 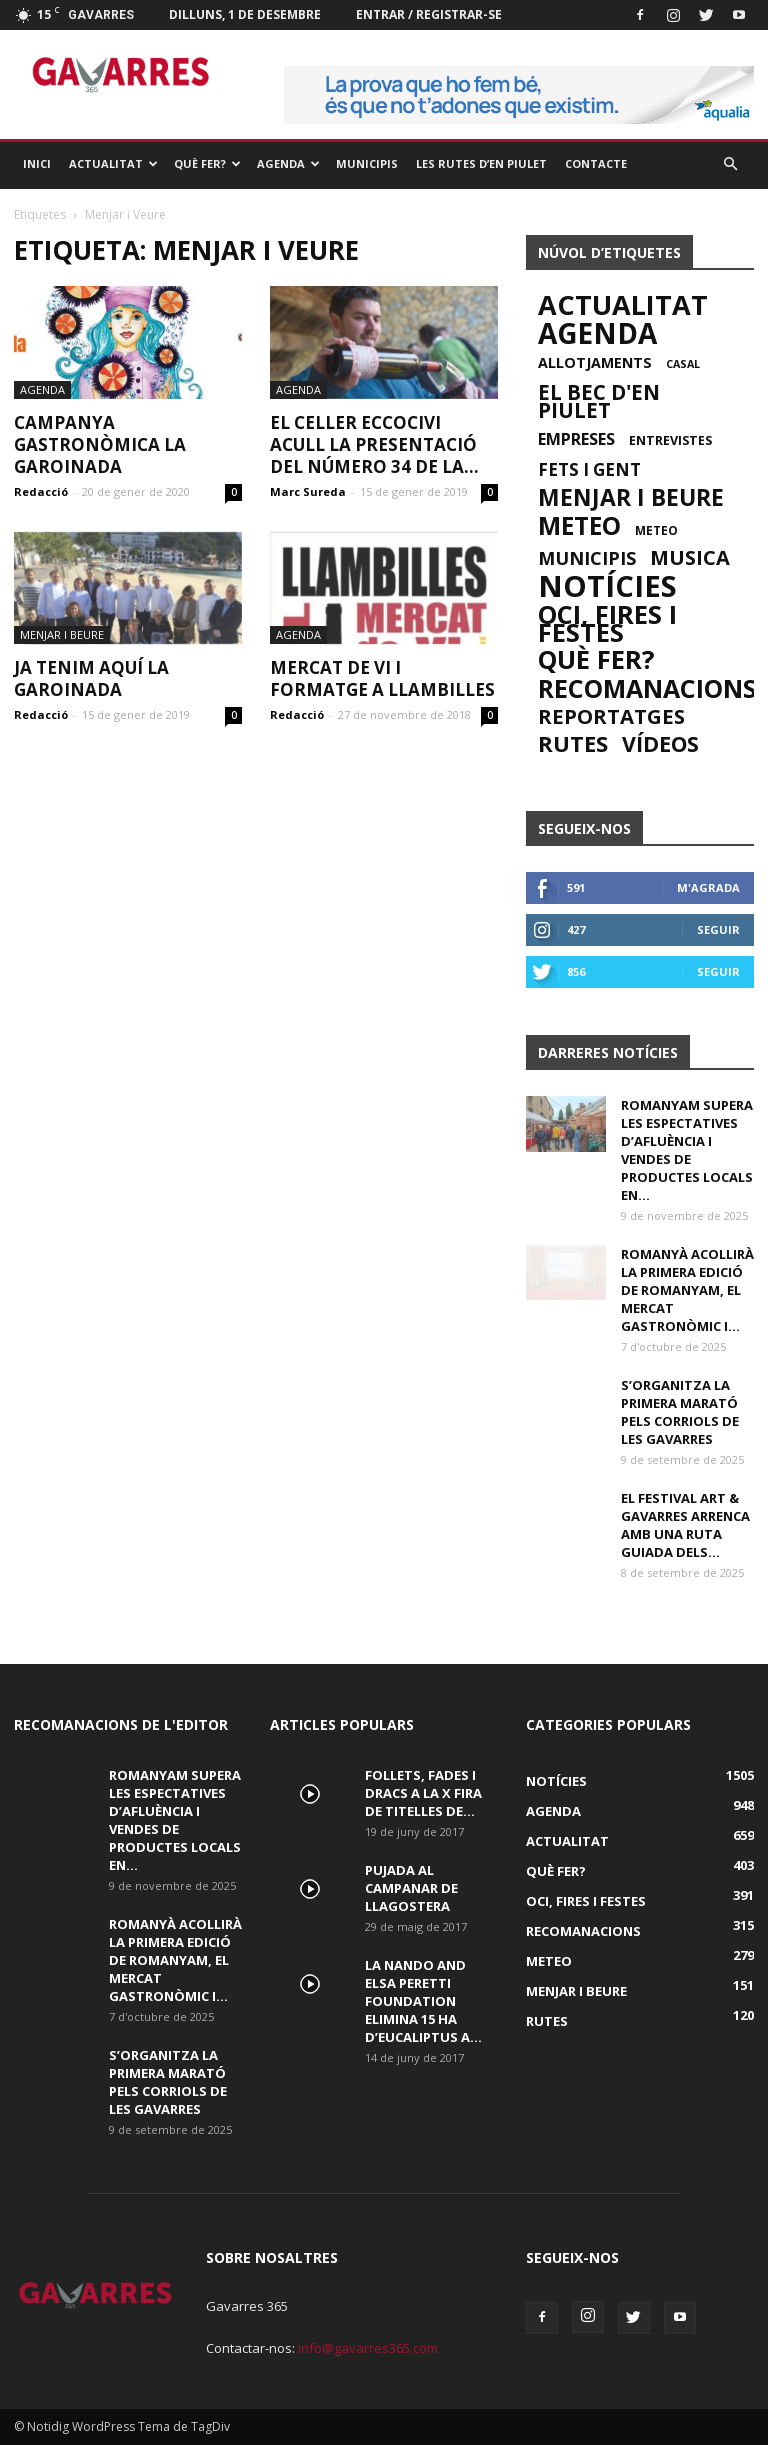 What do you see at coordinates (587, 558) in the screenshot?
I see `Municipis [Municipis (26 elements)]` at bounding box center [587, 558].